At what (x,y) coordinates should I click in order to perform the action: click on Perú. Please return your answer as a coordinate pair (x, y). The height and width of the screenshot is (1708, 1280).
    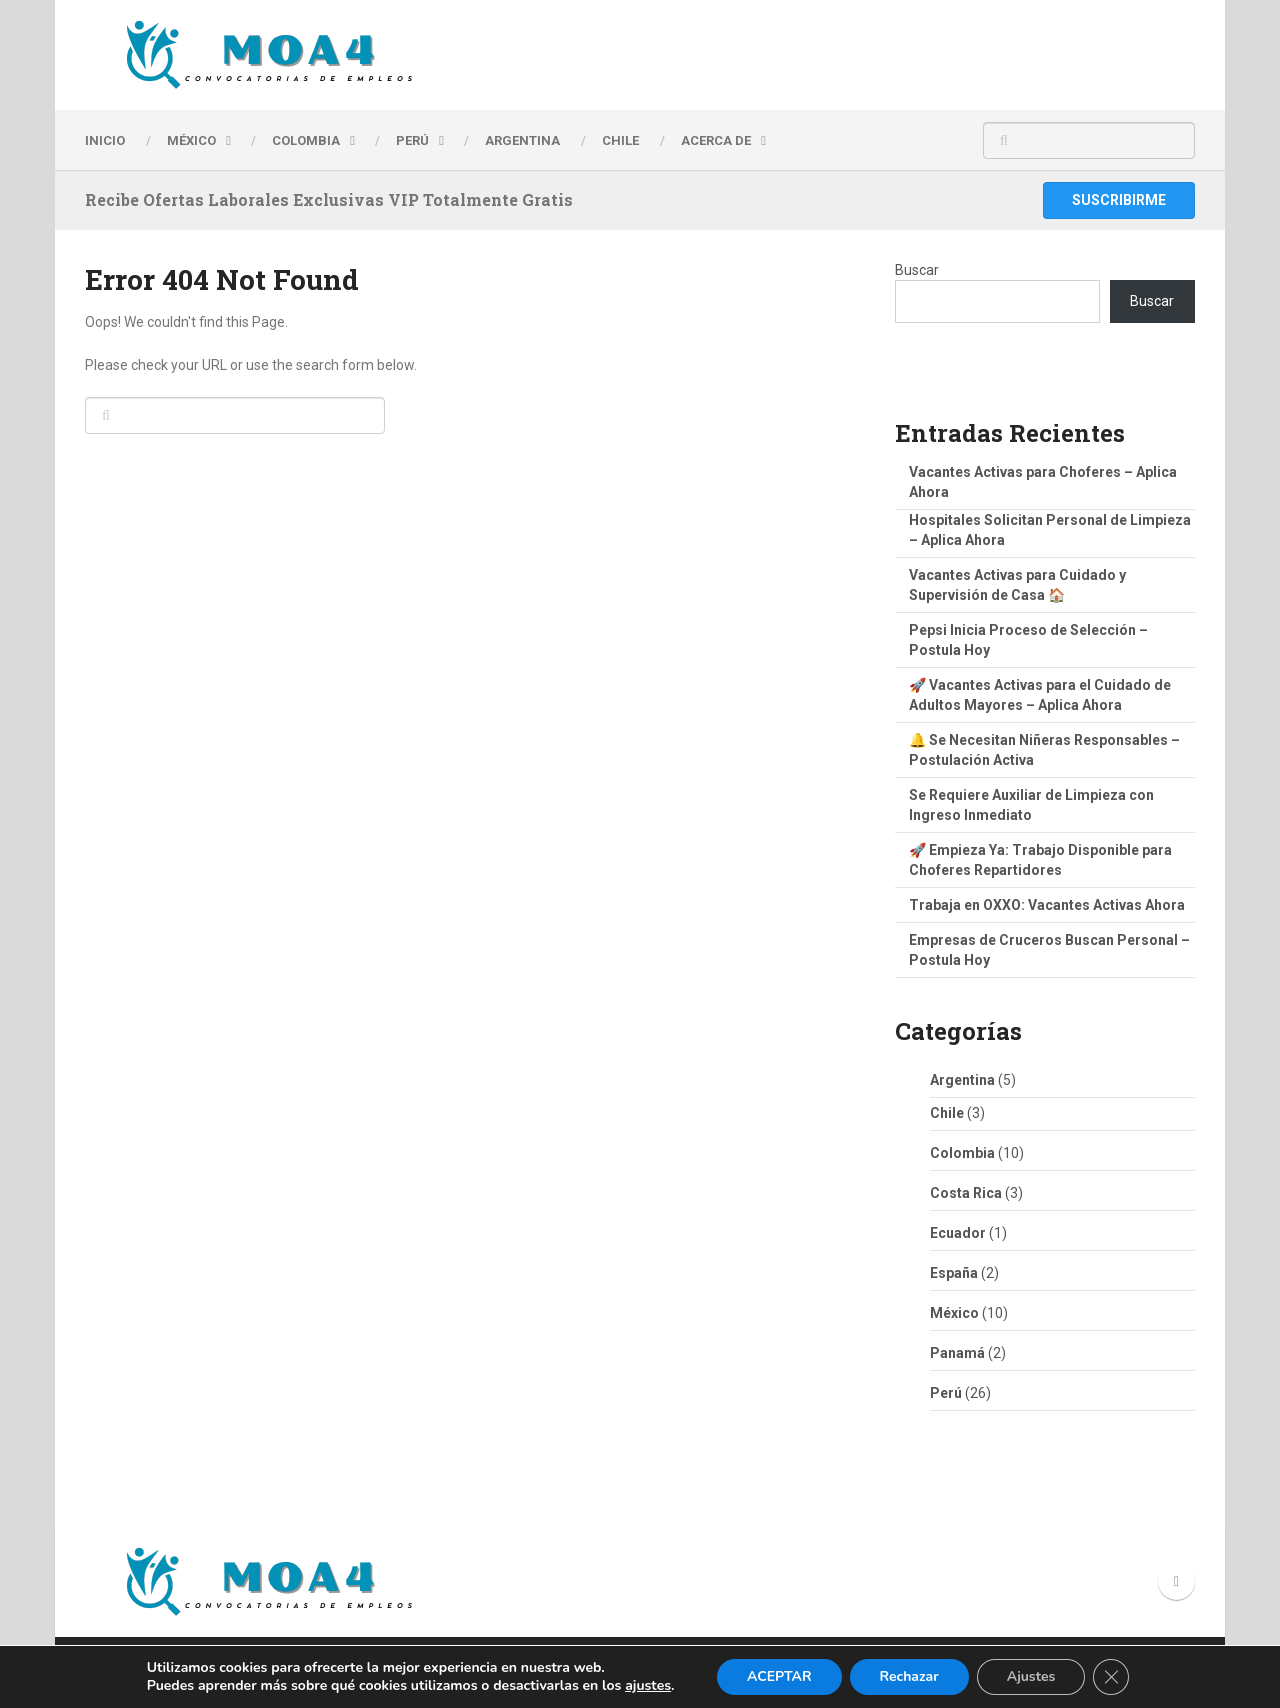
    Looking at the image, I should click on (946, 1393).